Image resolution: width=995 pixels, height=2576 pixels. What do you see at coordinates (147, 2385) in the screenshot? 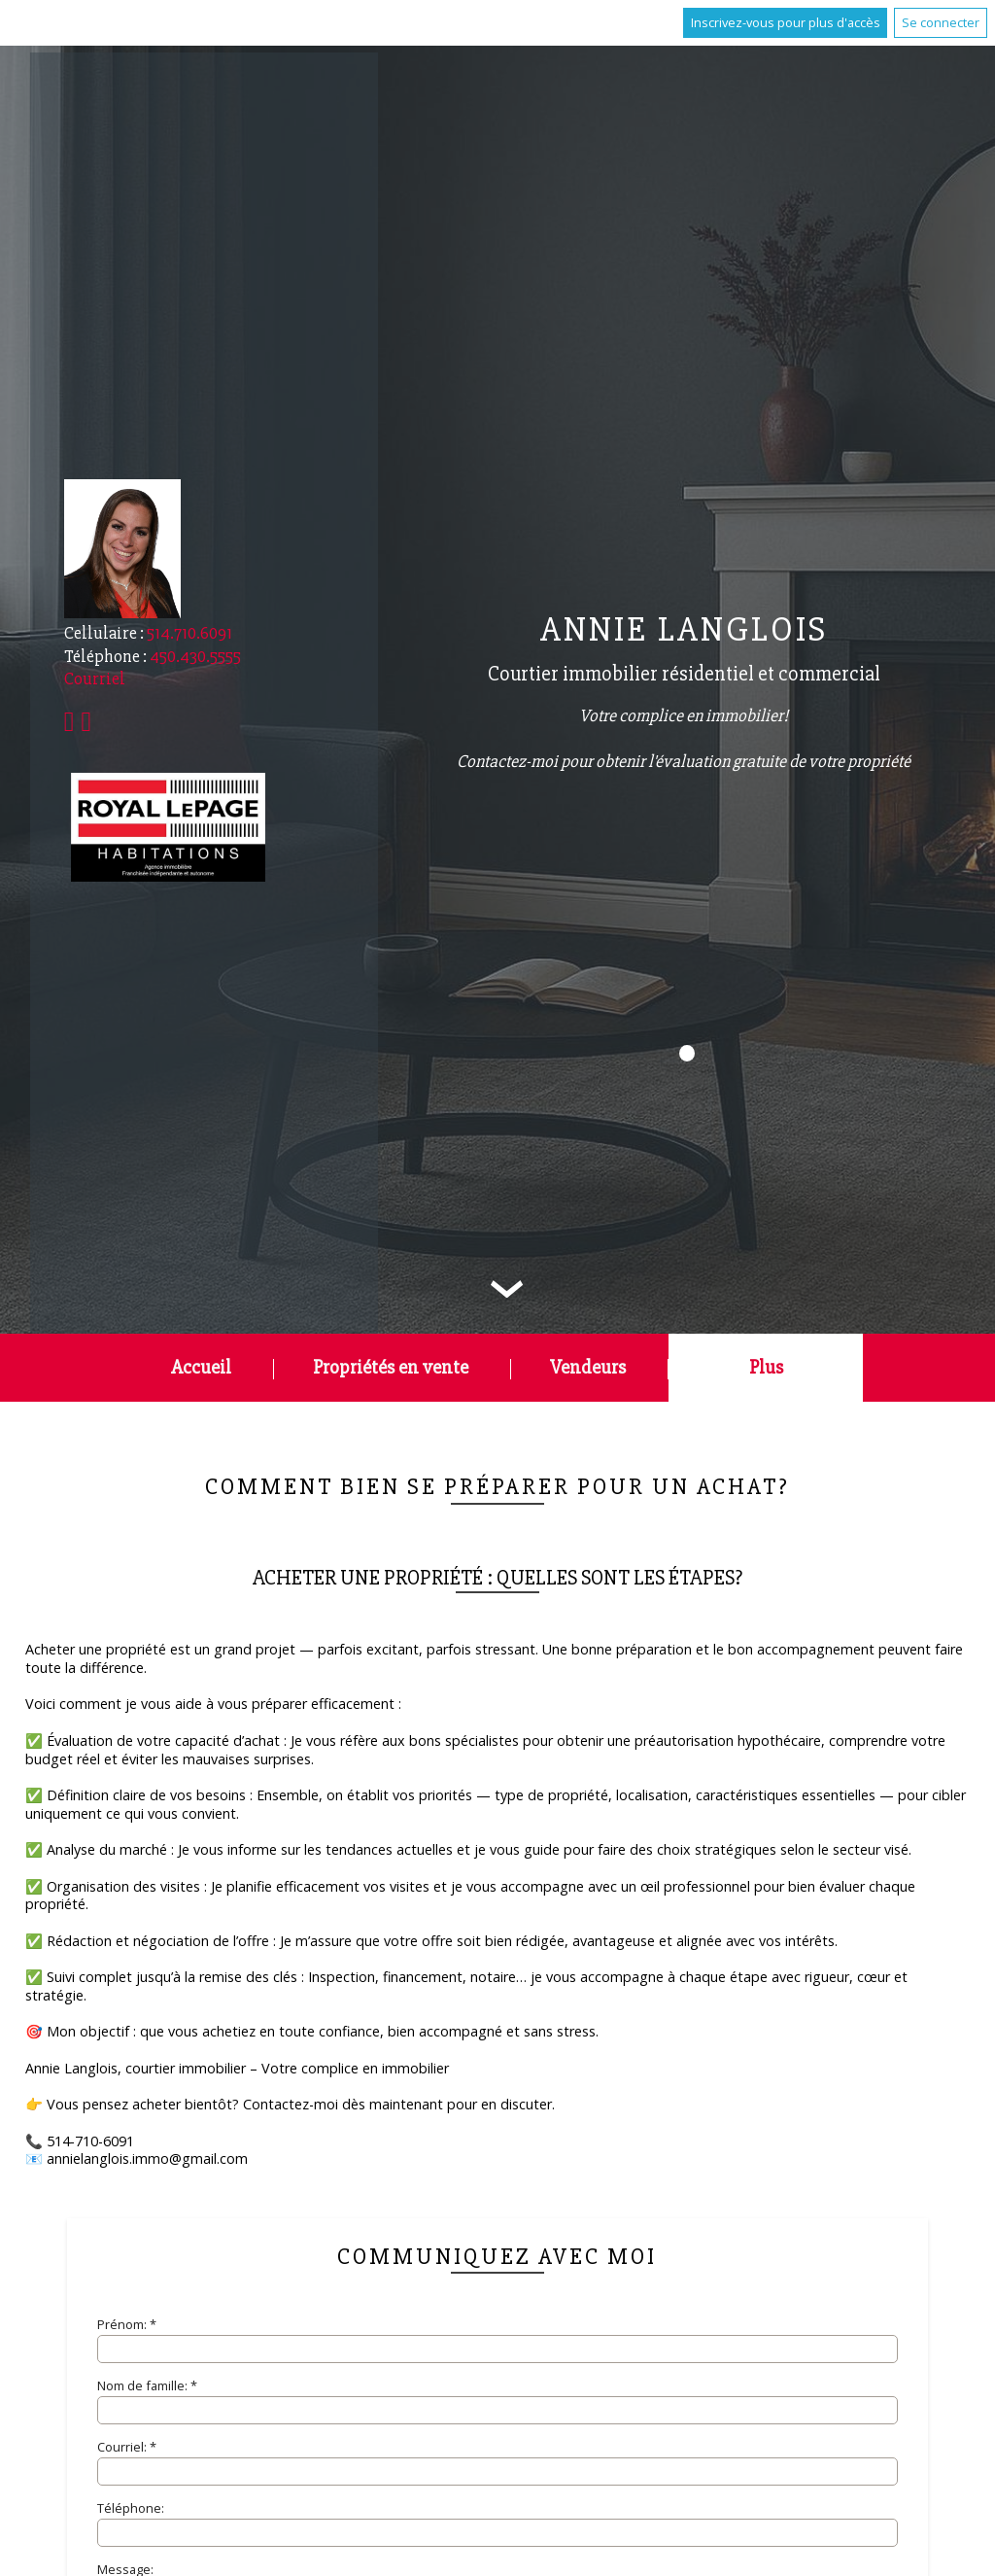
I see `Nom de famille: *` at bounding box center [147, 2385].